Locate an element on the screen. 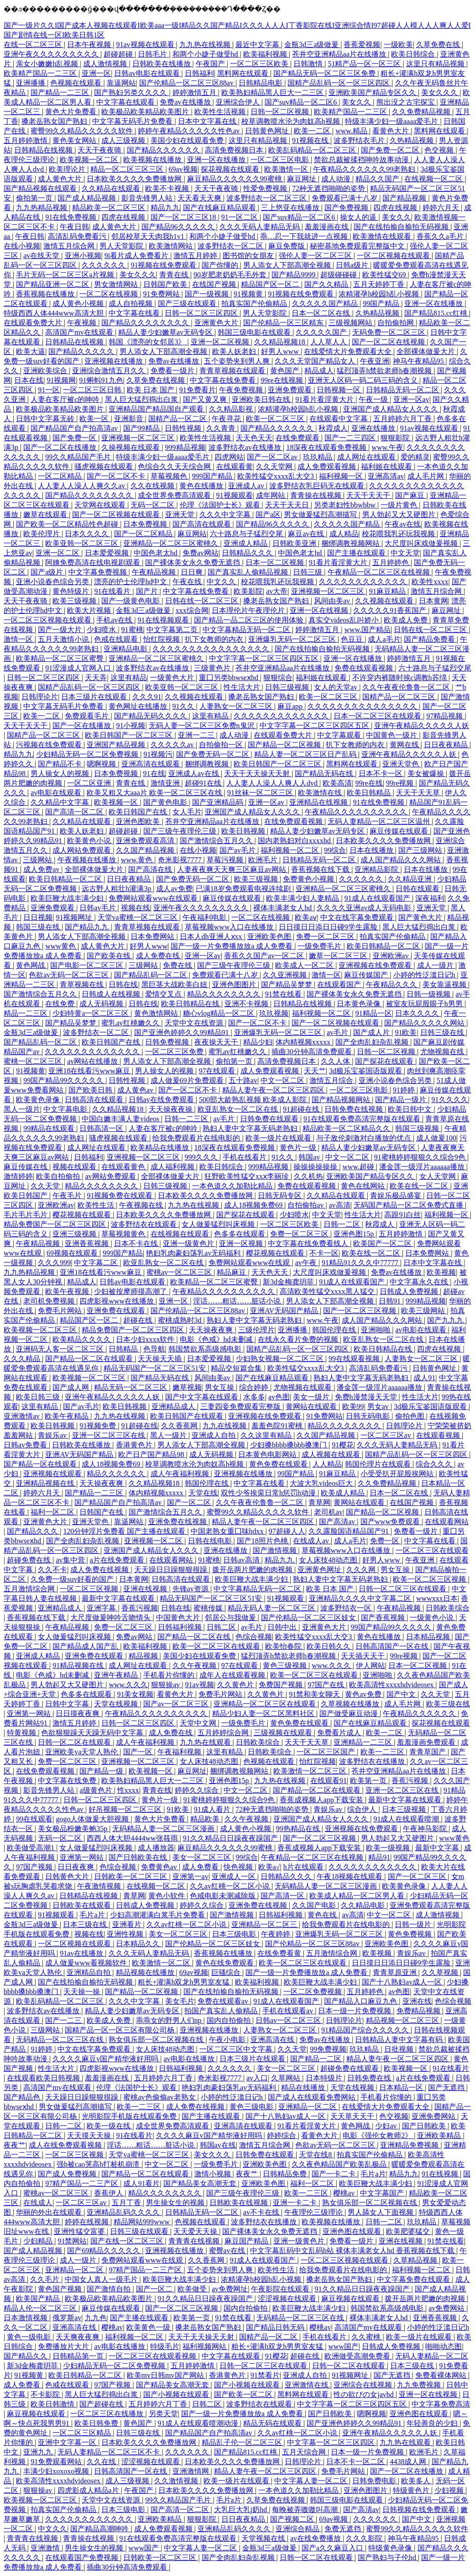  国产www免费观看 is located at coordinates (391, 1522).